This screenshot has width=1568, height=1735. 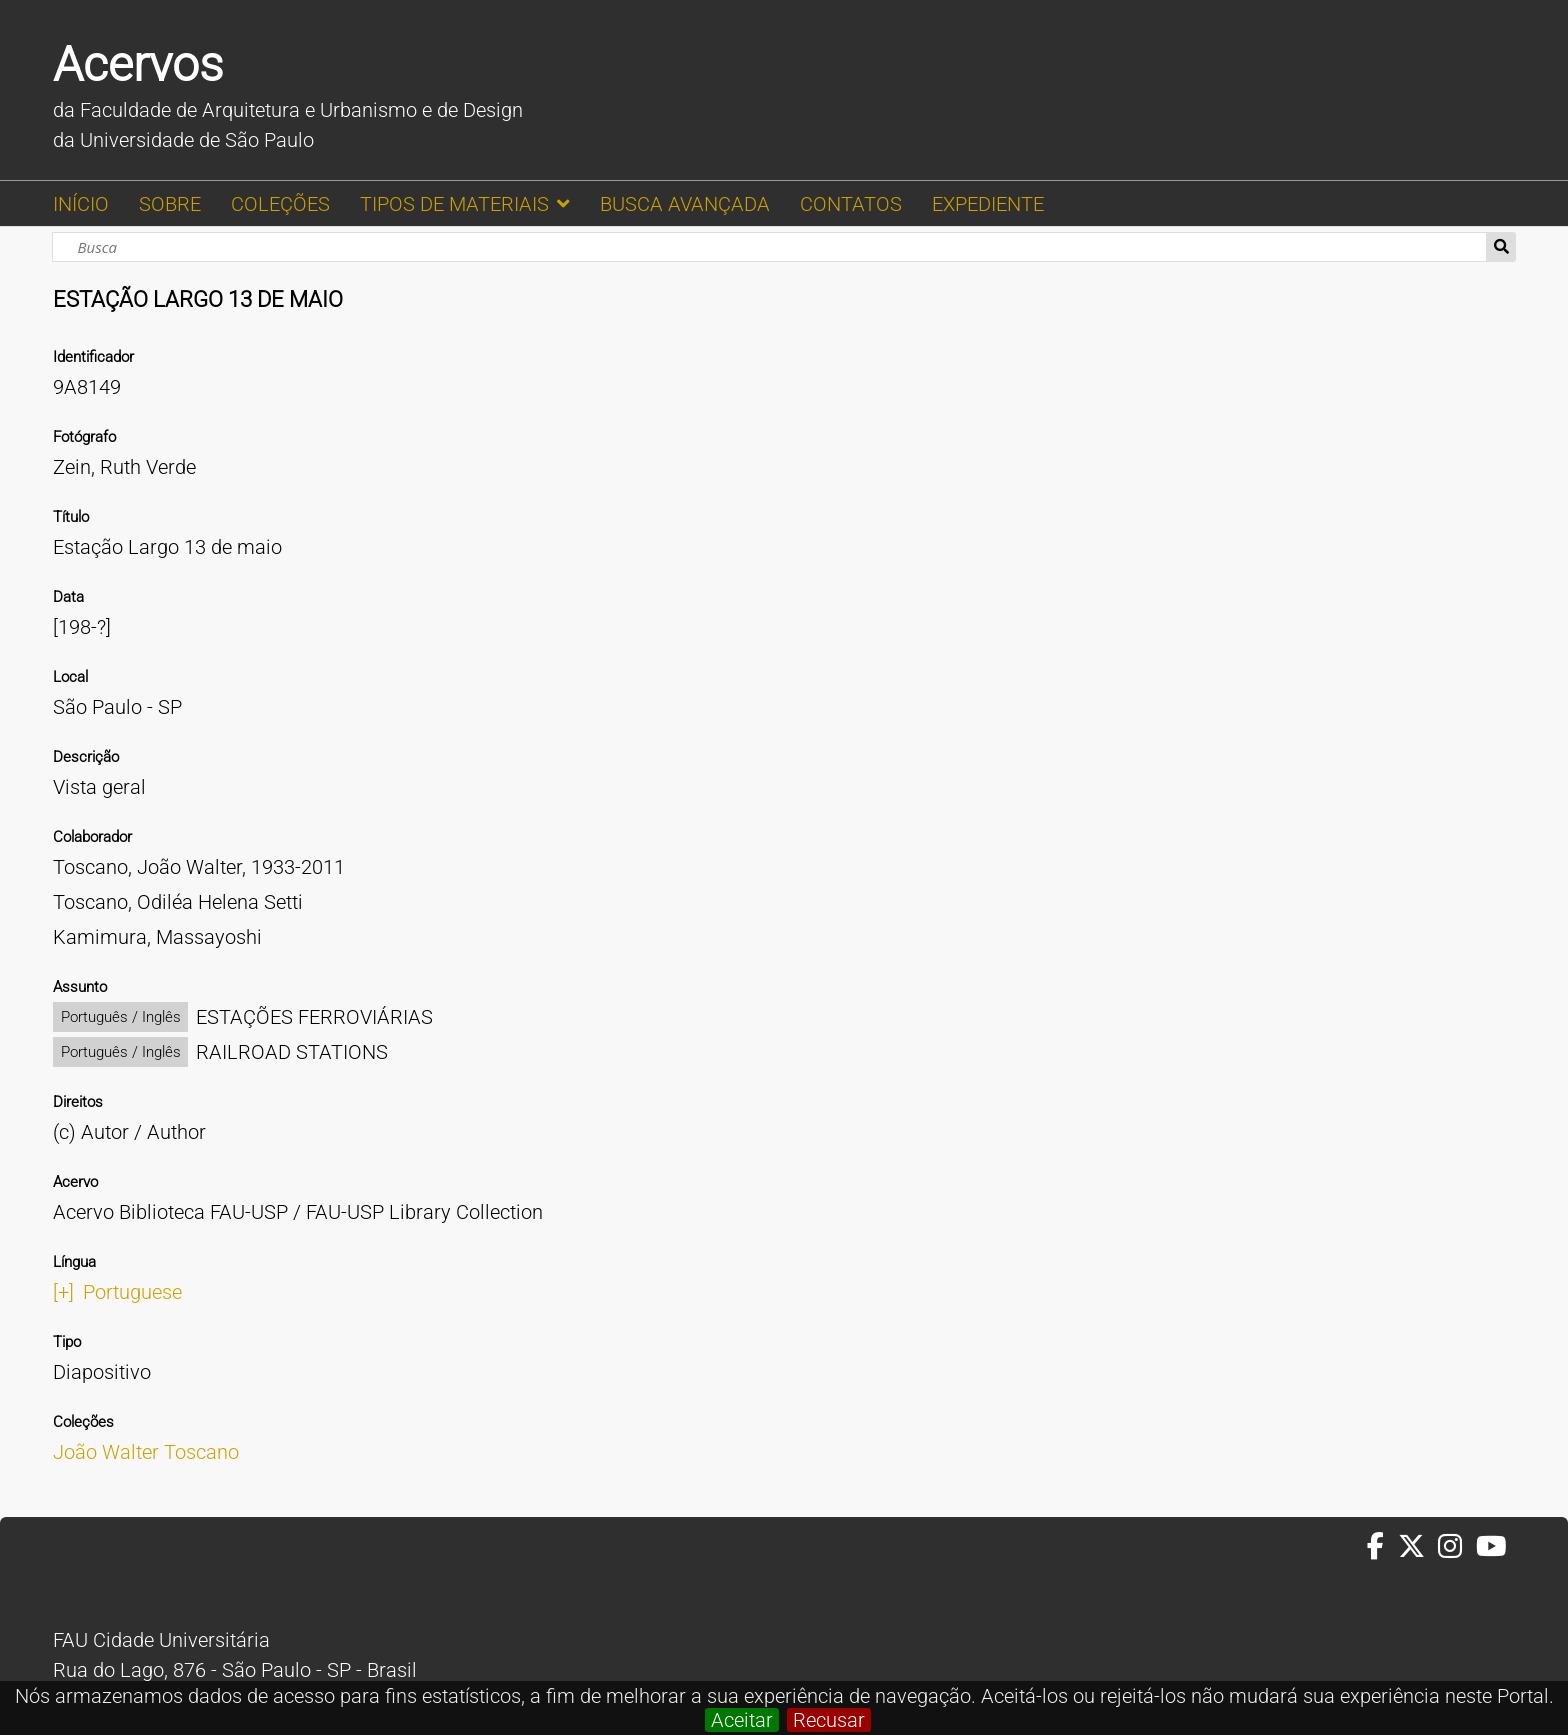 I want to click on [Twitter da FAUUSP], so click(x=1418, y=1547).